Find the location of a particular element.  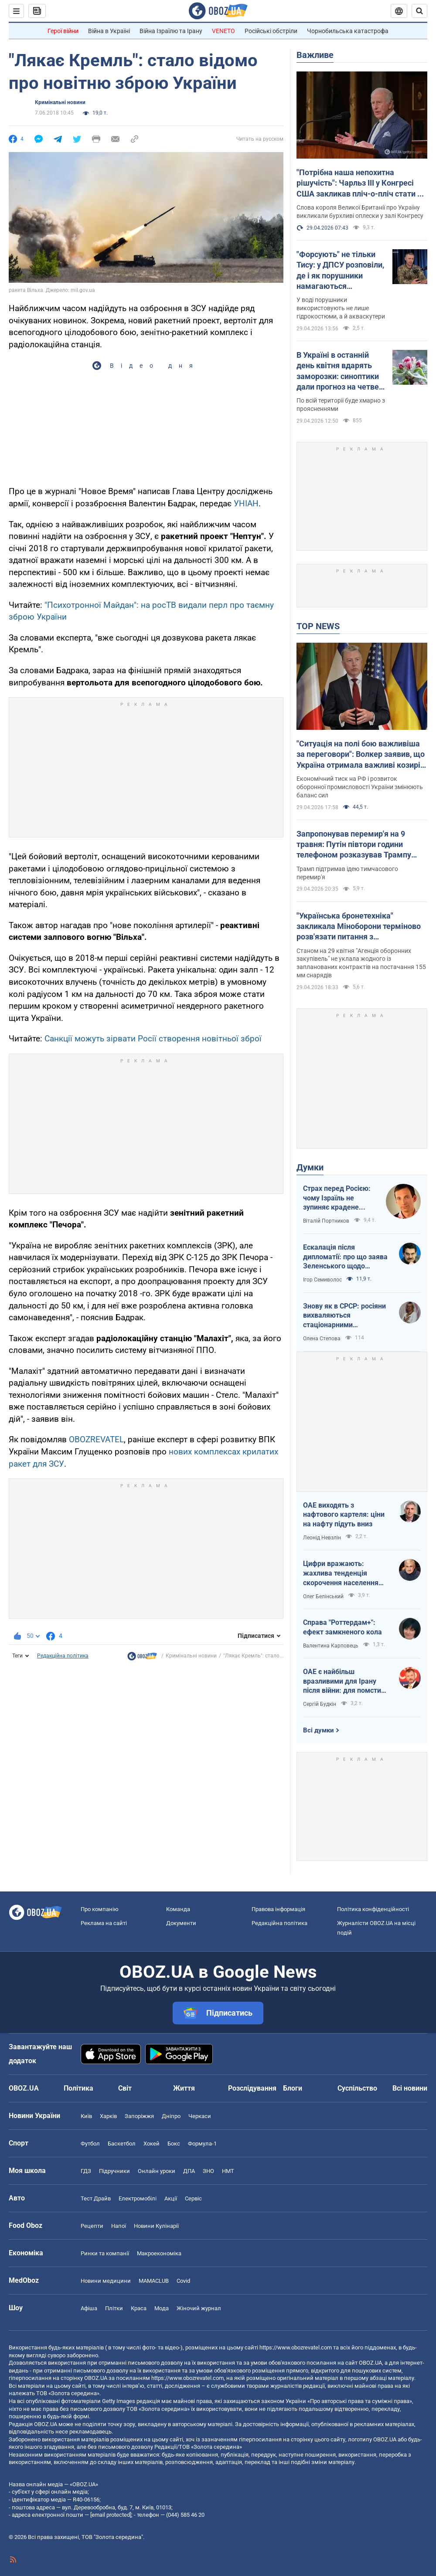

Політика конфіденційності is located at coordinates (373, 1909).